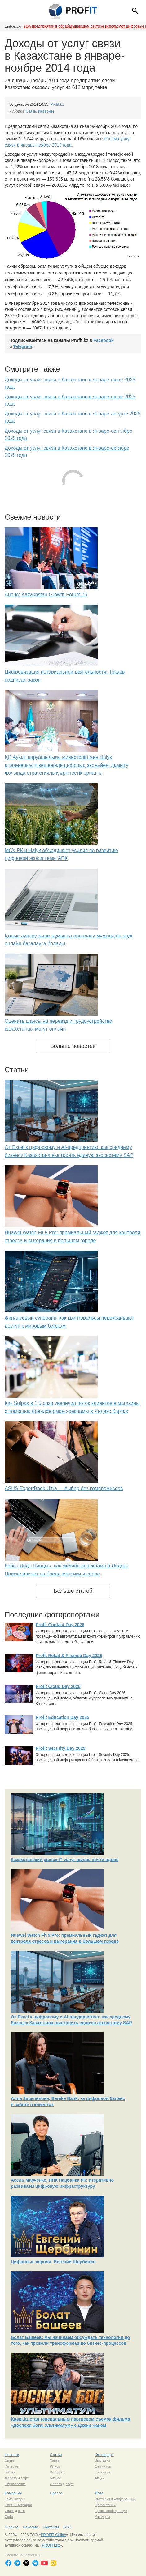 The width and height of the screenshot is (146, 2576). What do you see at coordinates (102, 2460) in the screenshot?
I see `Выставки` at bounding box center [102, 2460].